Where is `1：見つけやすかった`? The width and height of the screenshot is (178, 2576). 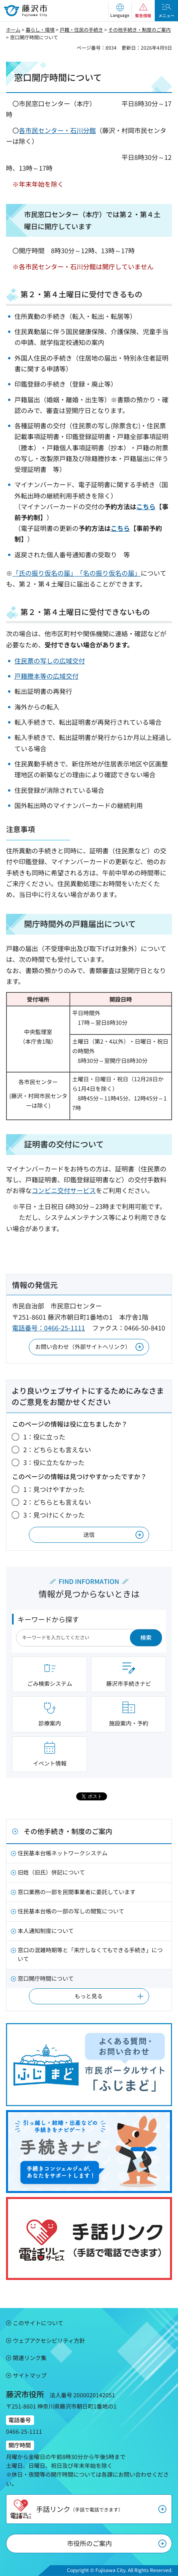 1：見つけやすかった is located at coordinates (54, 1489).